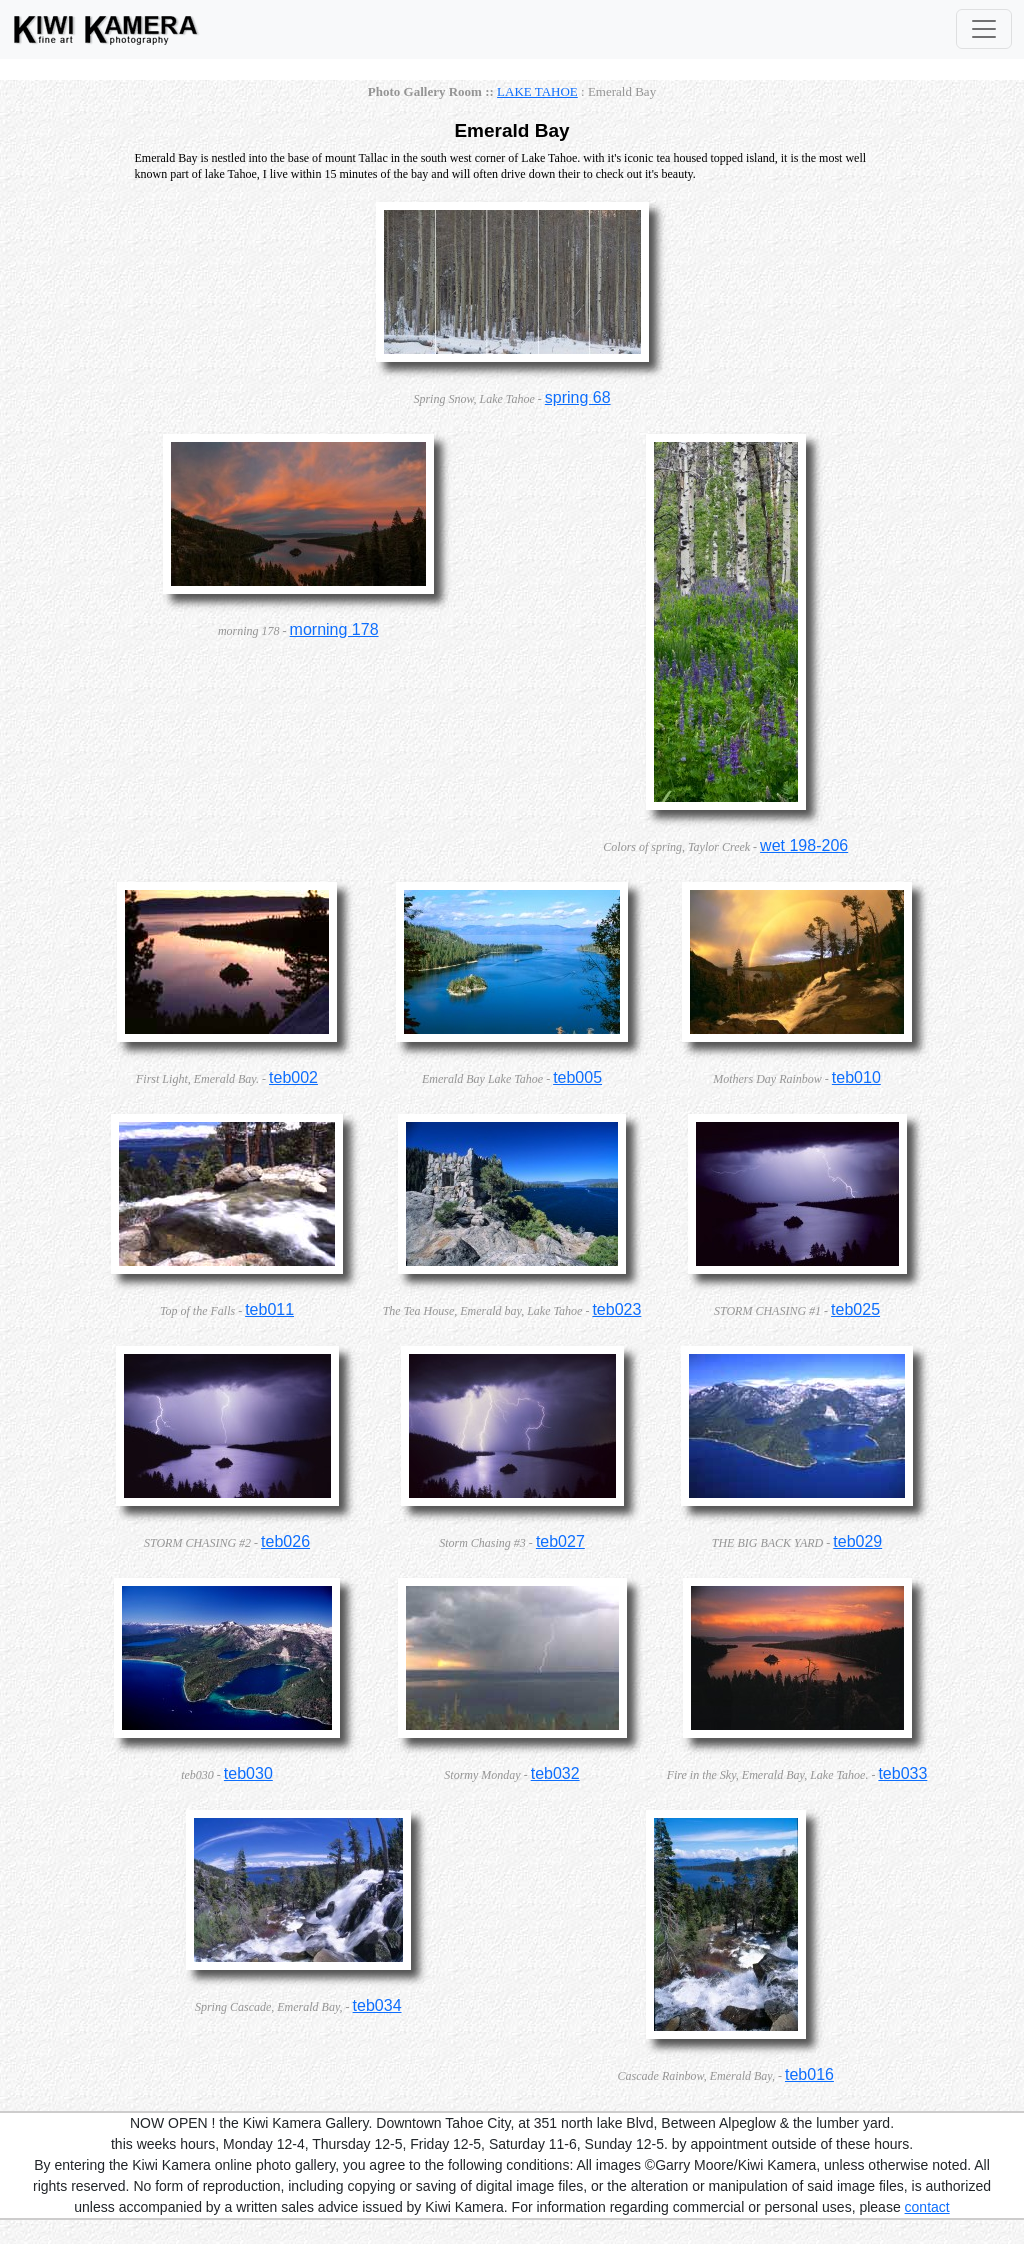 This screenshot has width=1024, height=2244. What do you see at coordinates (560, 1541) in the screenshot?
I see `teb027` at bounding box center [560, 1541].